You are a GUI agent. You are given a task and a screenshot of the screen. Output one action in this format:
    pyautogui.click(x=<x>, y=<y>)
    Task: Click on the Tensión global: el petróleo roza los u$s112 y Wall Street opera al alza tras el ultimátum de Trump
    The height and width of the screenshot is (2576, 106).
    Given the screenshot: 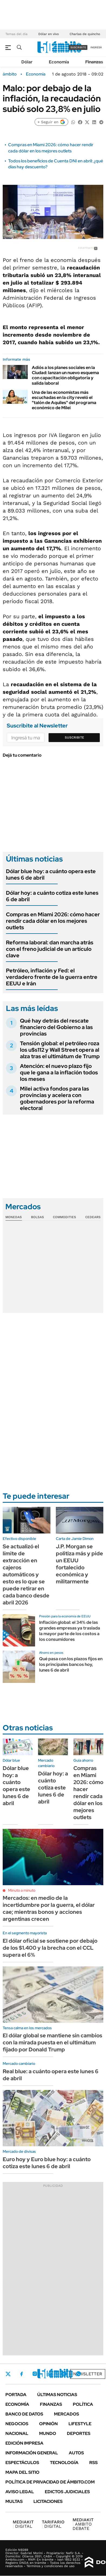 What is the action you would take?
    pyautogui.click(x=60, y=1050)
    